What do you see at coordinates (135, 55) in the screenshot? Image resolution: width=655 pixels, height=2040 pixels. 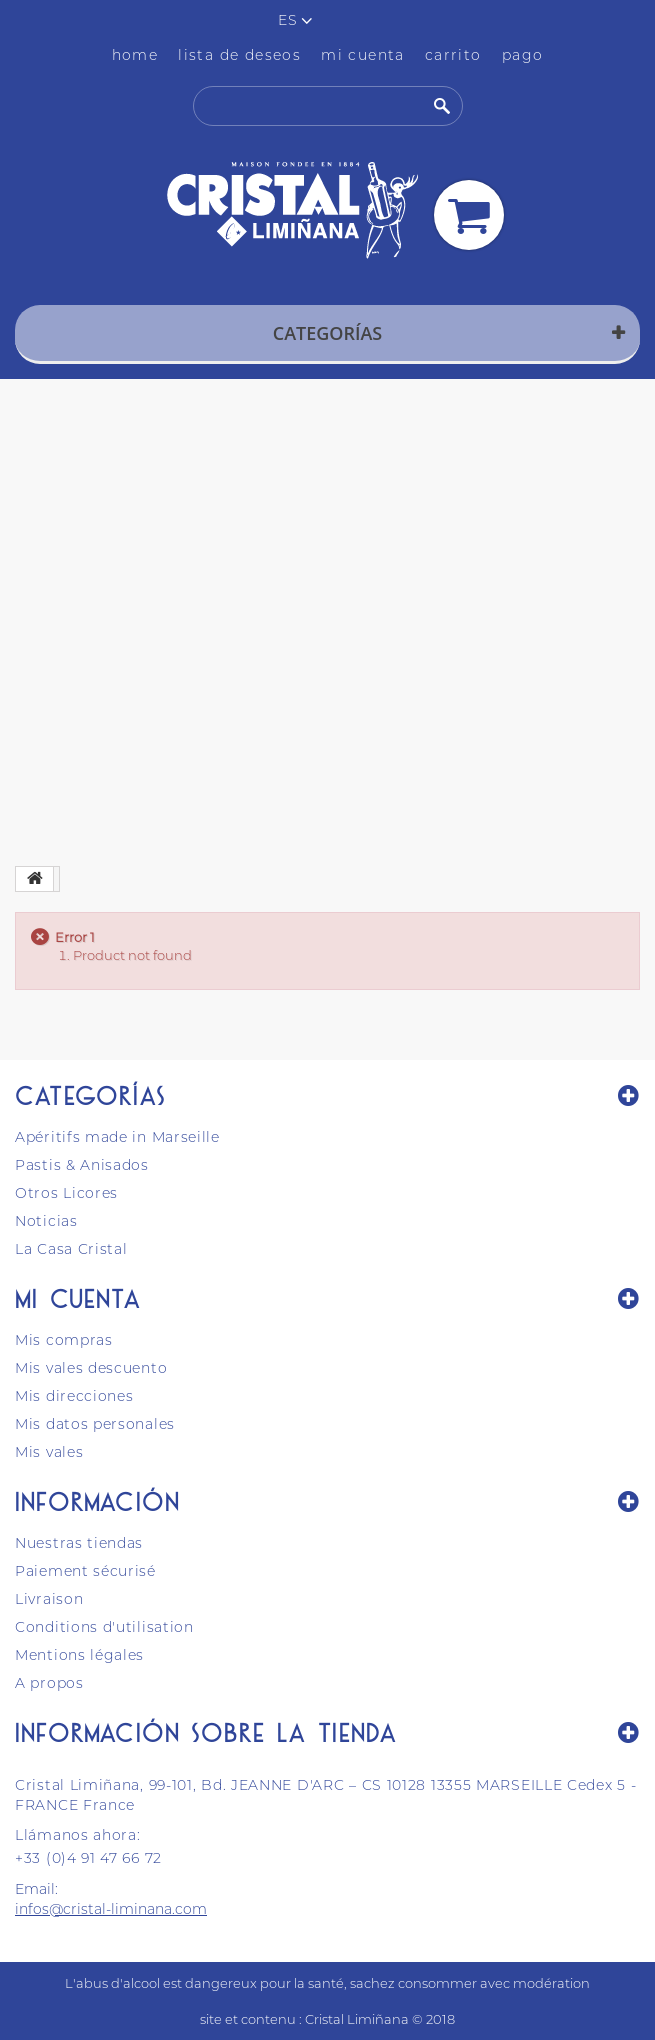 I see `home` at bounding box center [135, 55].